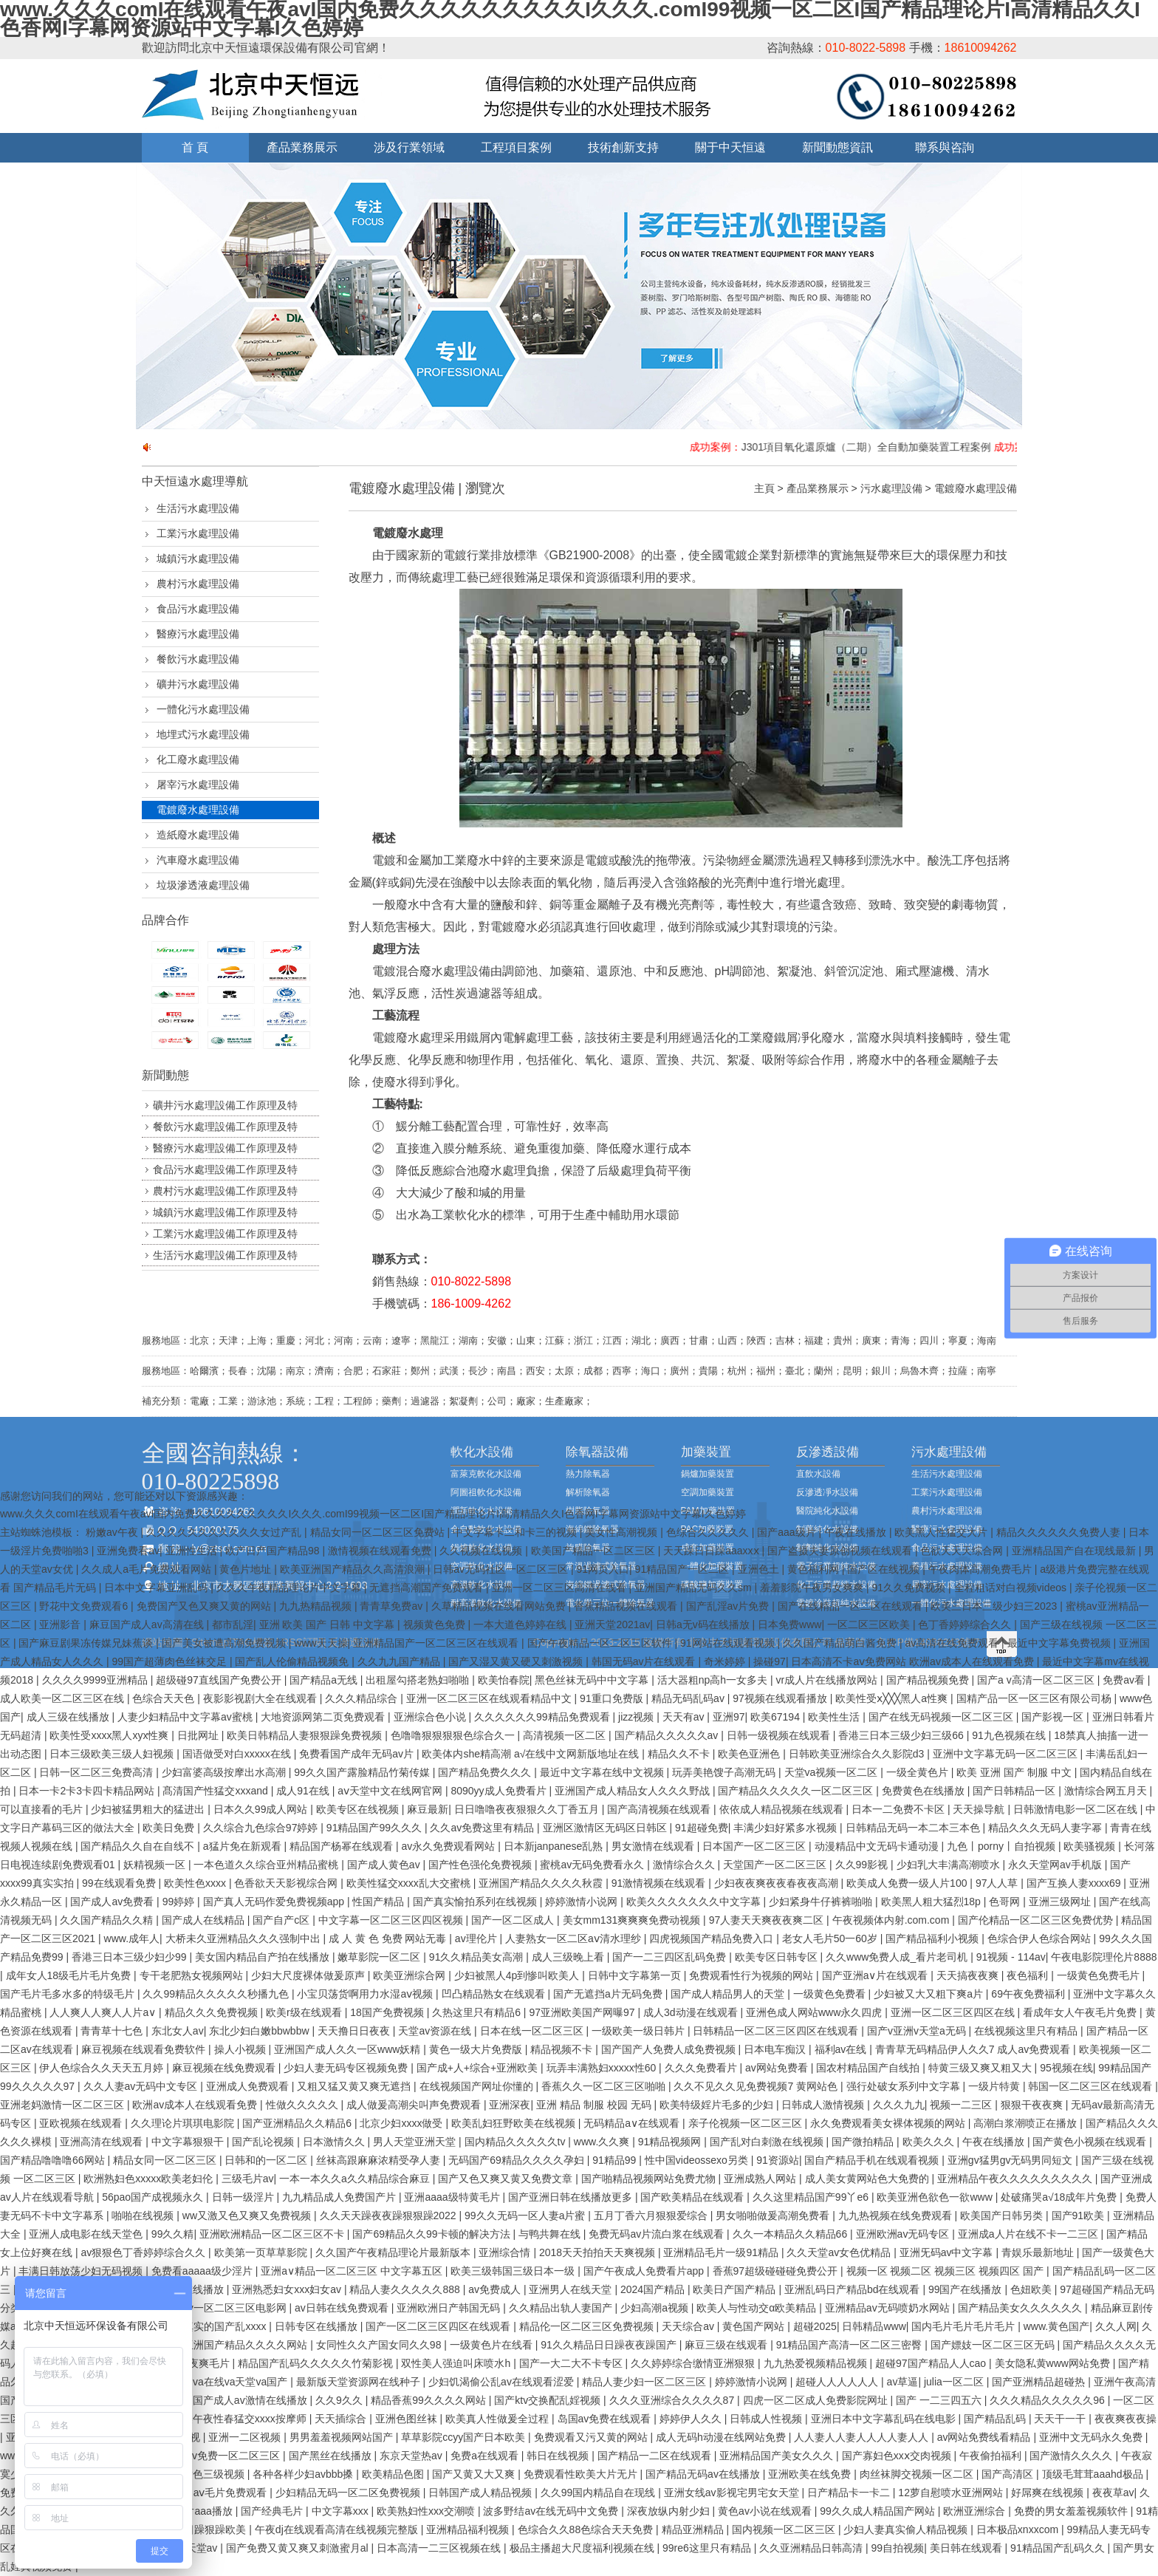 The width and height of the screenshot is (1158, 2576). What do you see at coordinates (203, 2271) in the screenshot?
I see `免费看aaaaa级少淫片` at bounding box center [203, 2271].